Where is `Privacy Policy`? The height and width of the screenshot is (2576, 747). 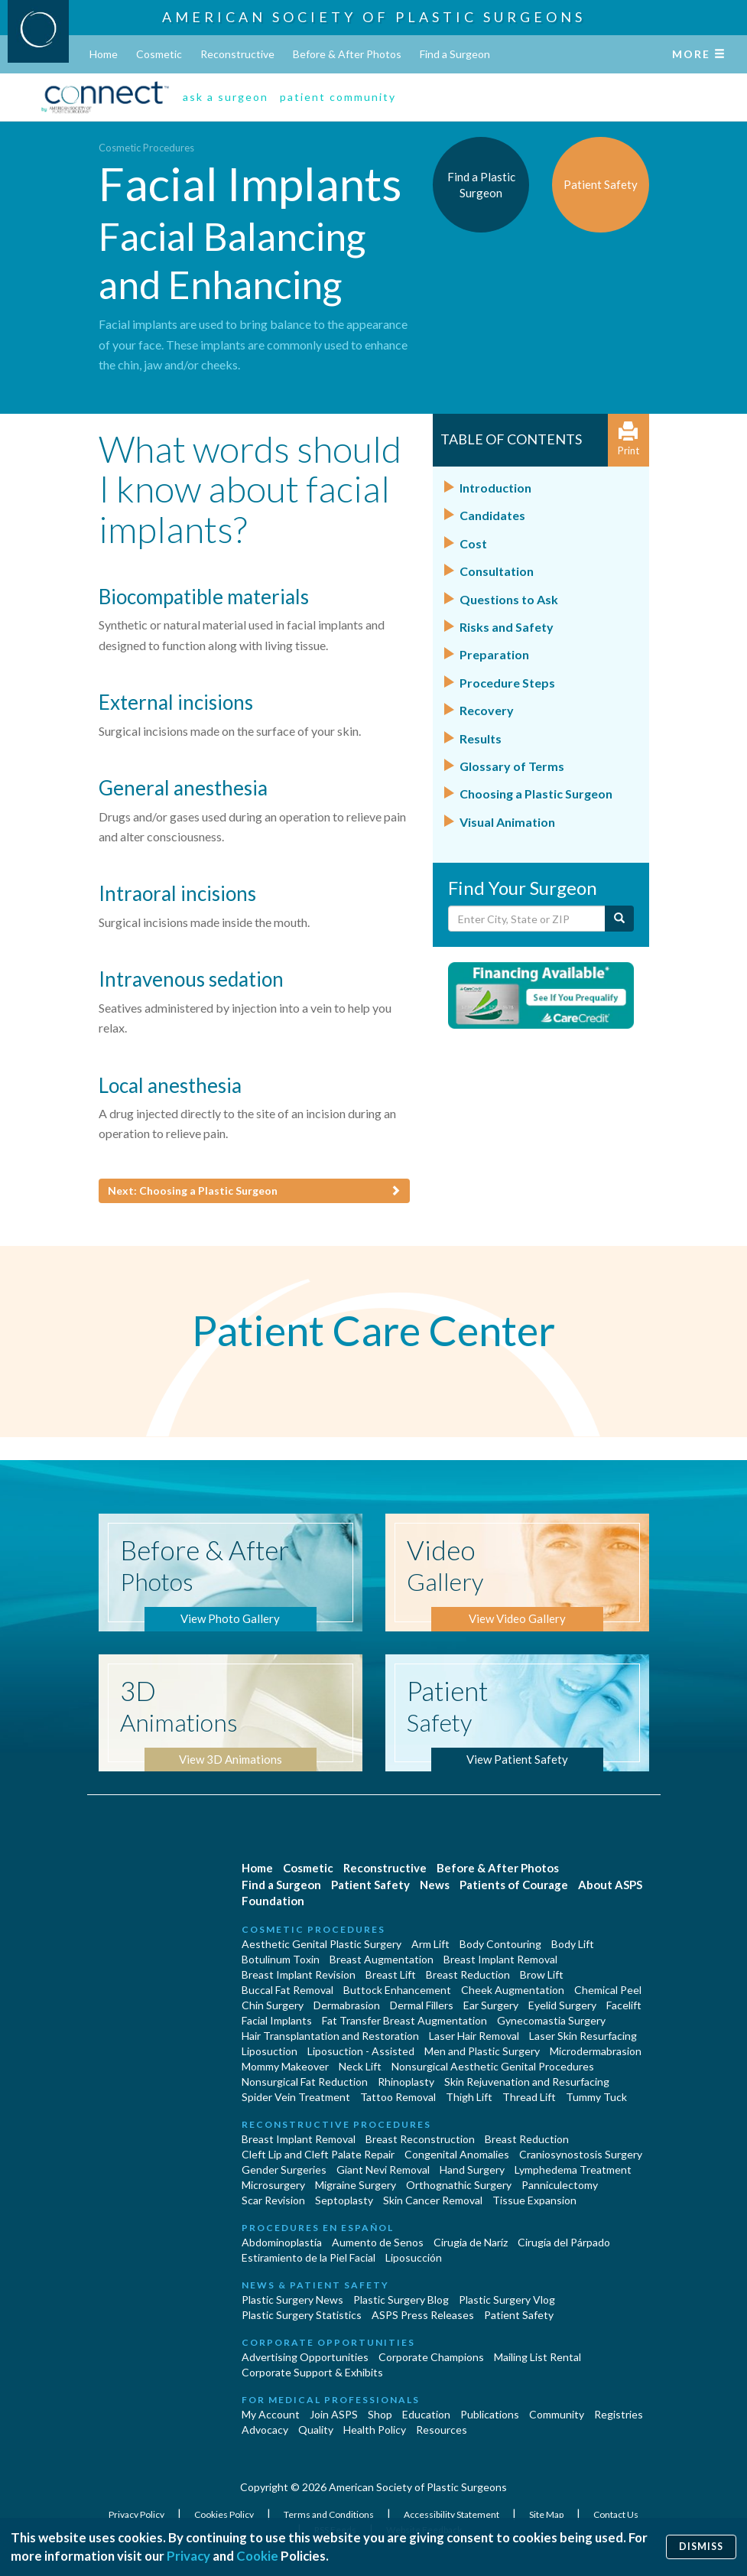
Privacy Policy is located at coordinates (137, 2514).